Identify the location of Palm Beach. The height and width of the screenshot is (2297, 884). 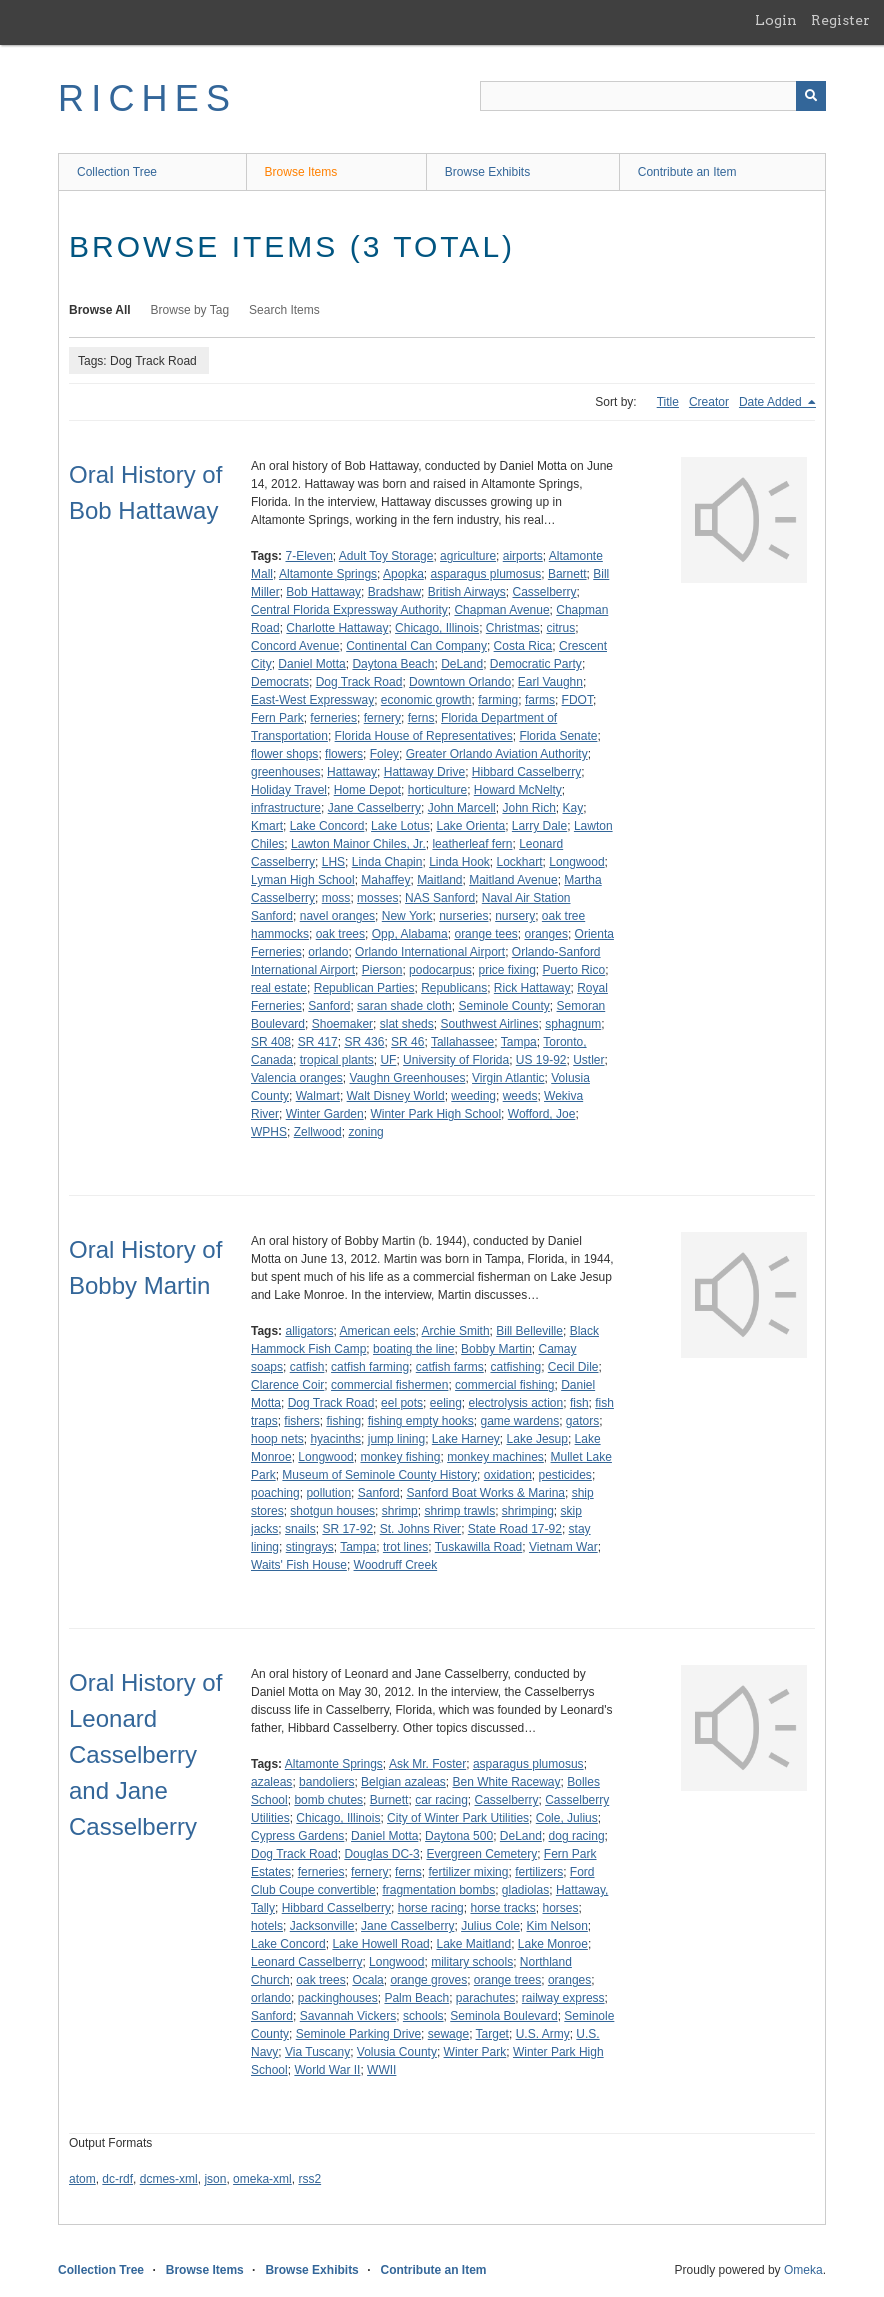
(416, 1998).